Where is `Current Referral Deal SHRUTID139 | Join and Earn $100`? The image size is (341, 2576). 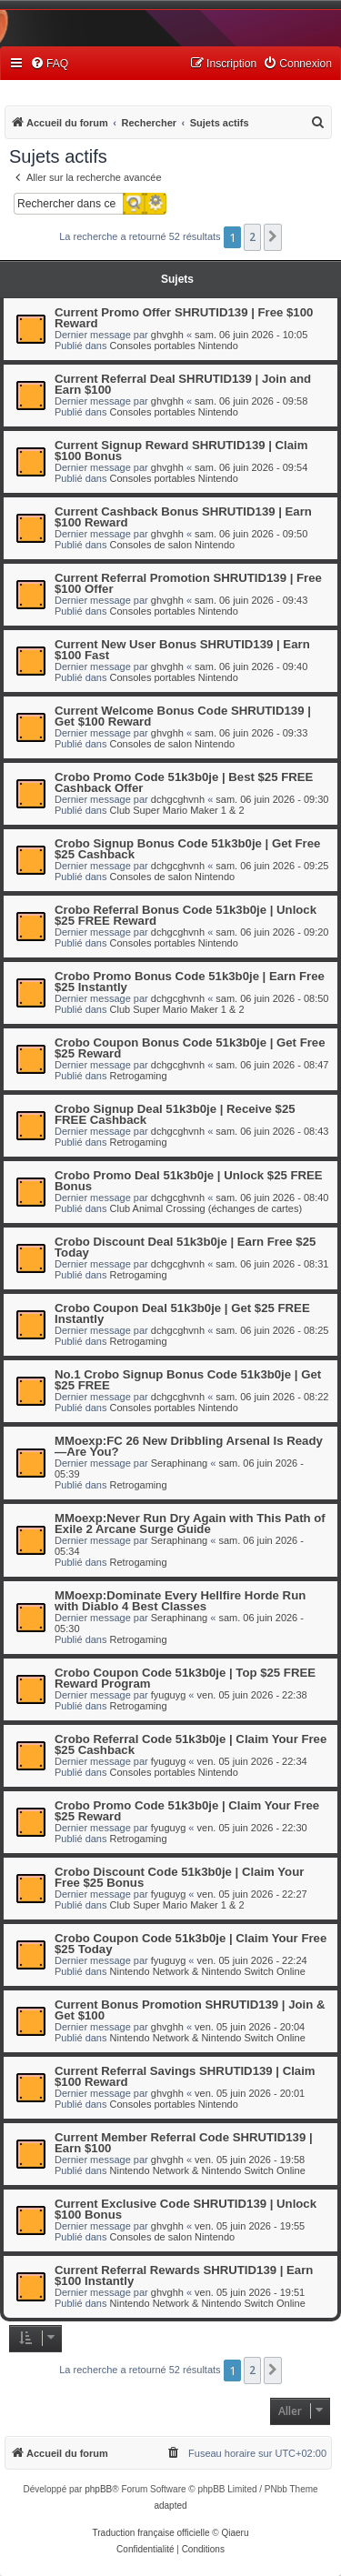
Current Referral Deal SHRUTID139 | Join and Earn $100 is located at coordinates (183, 384).